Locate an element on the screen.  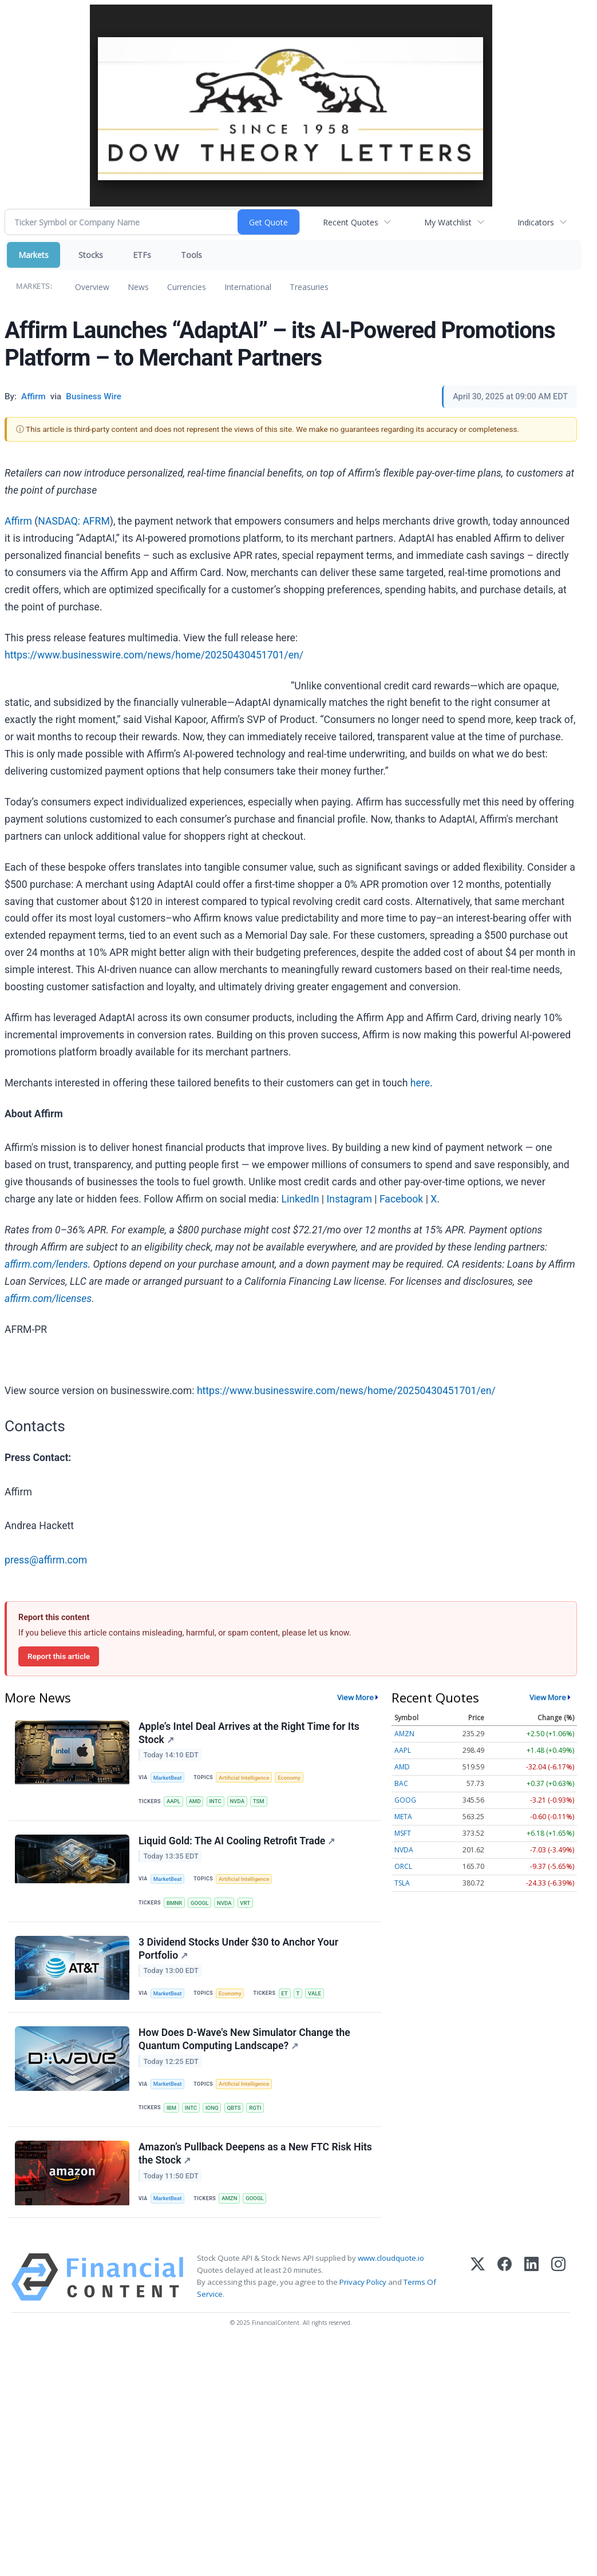
here is located at coordinates (420, 1083).